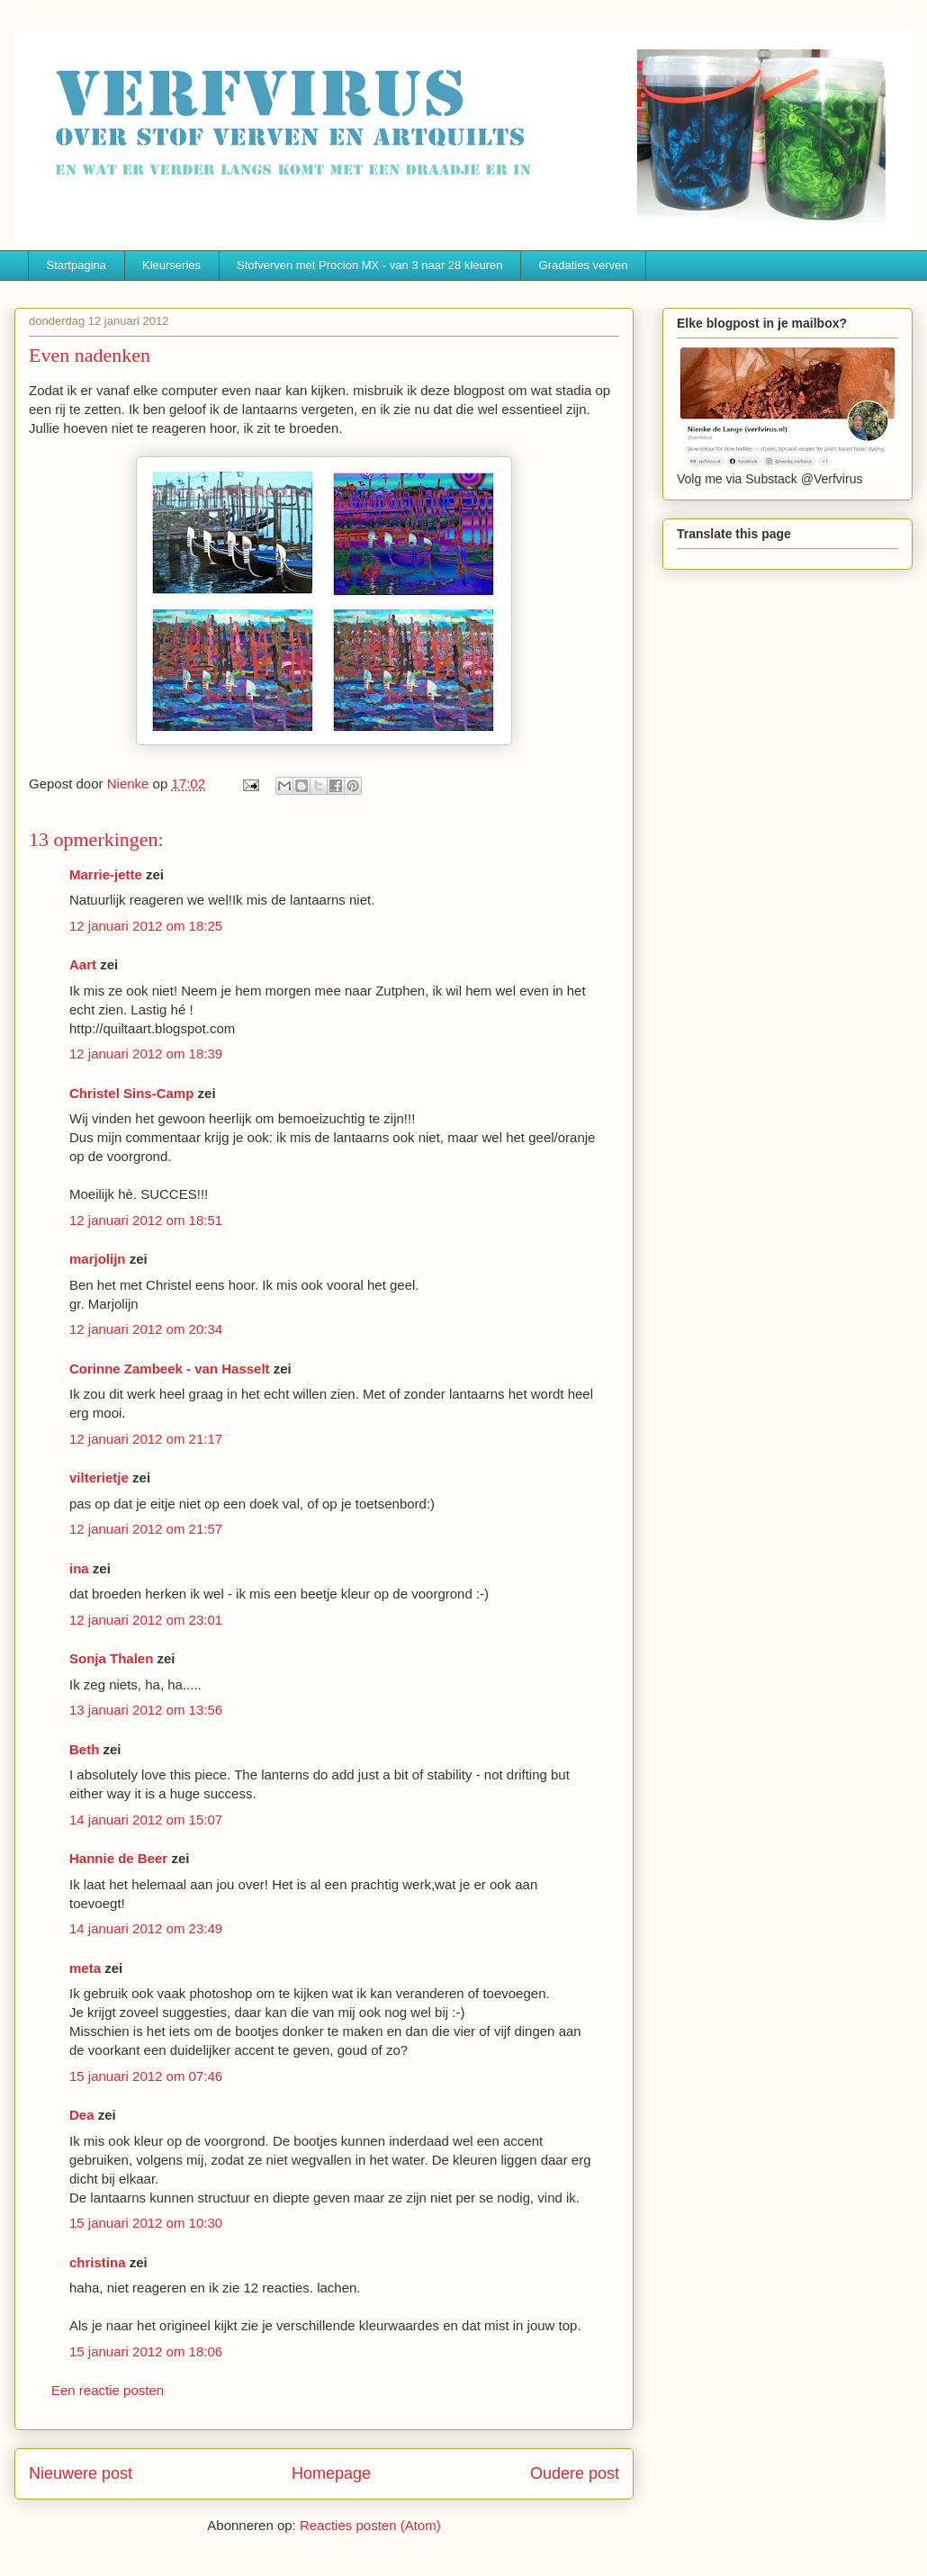  Describe the element at coordinates (145, 1928) in the screenshot. I see `14 januari 2012 om 23:49` at that location.